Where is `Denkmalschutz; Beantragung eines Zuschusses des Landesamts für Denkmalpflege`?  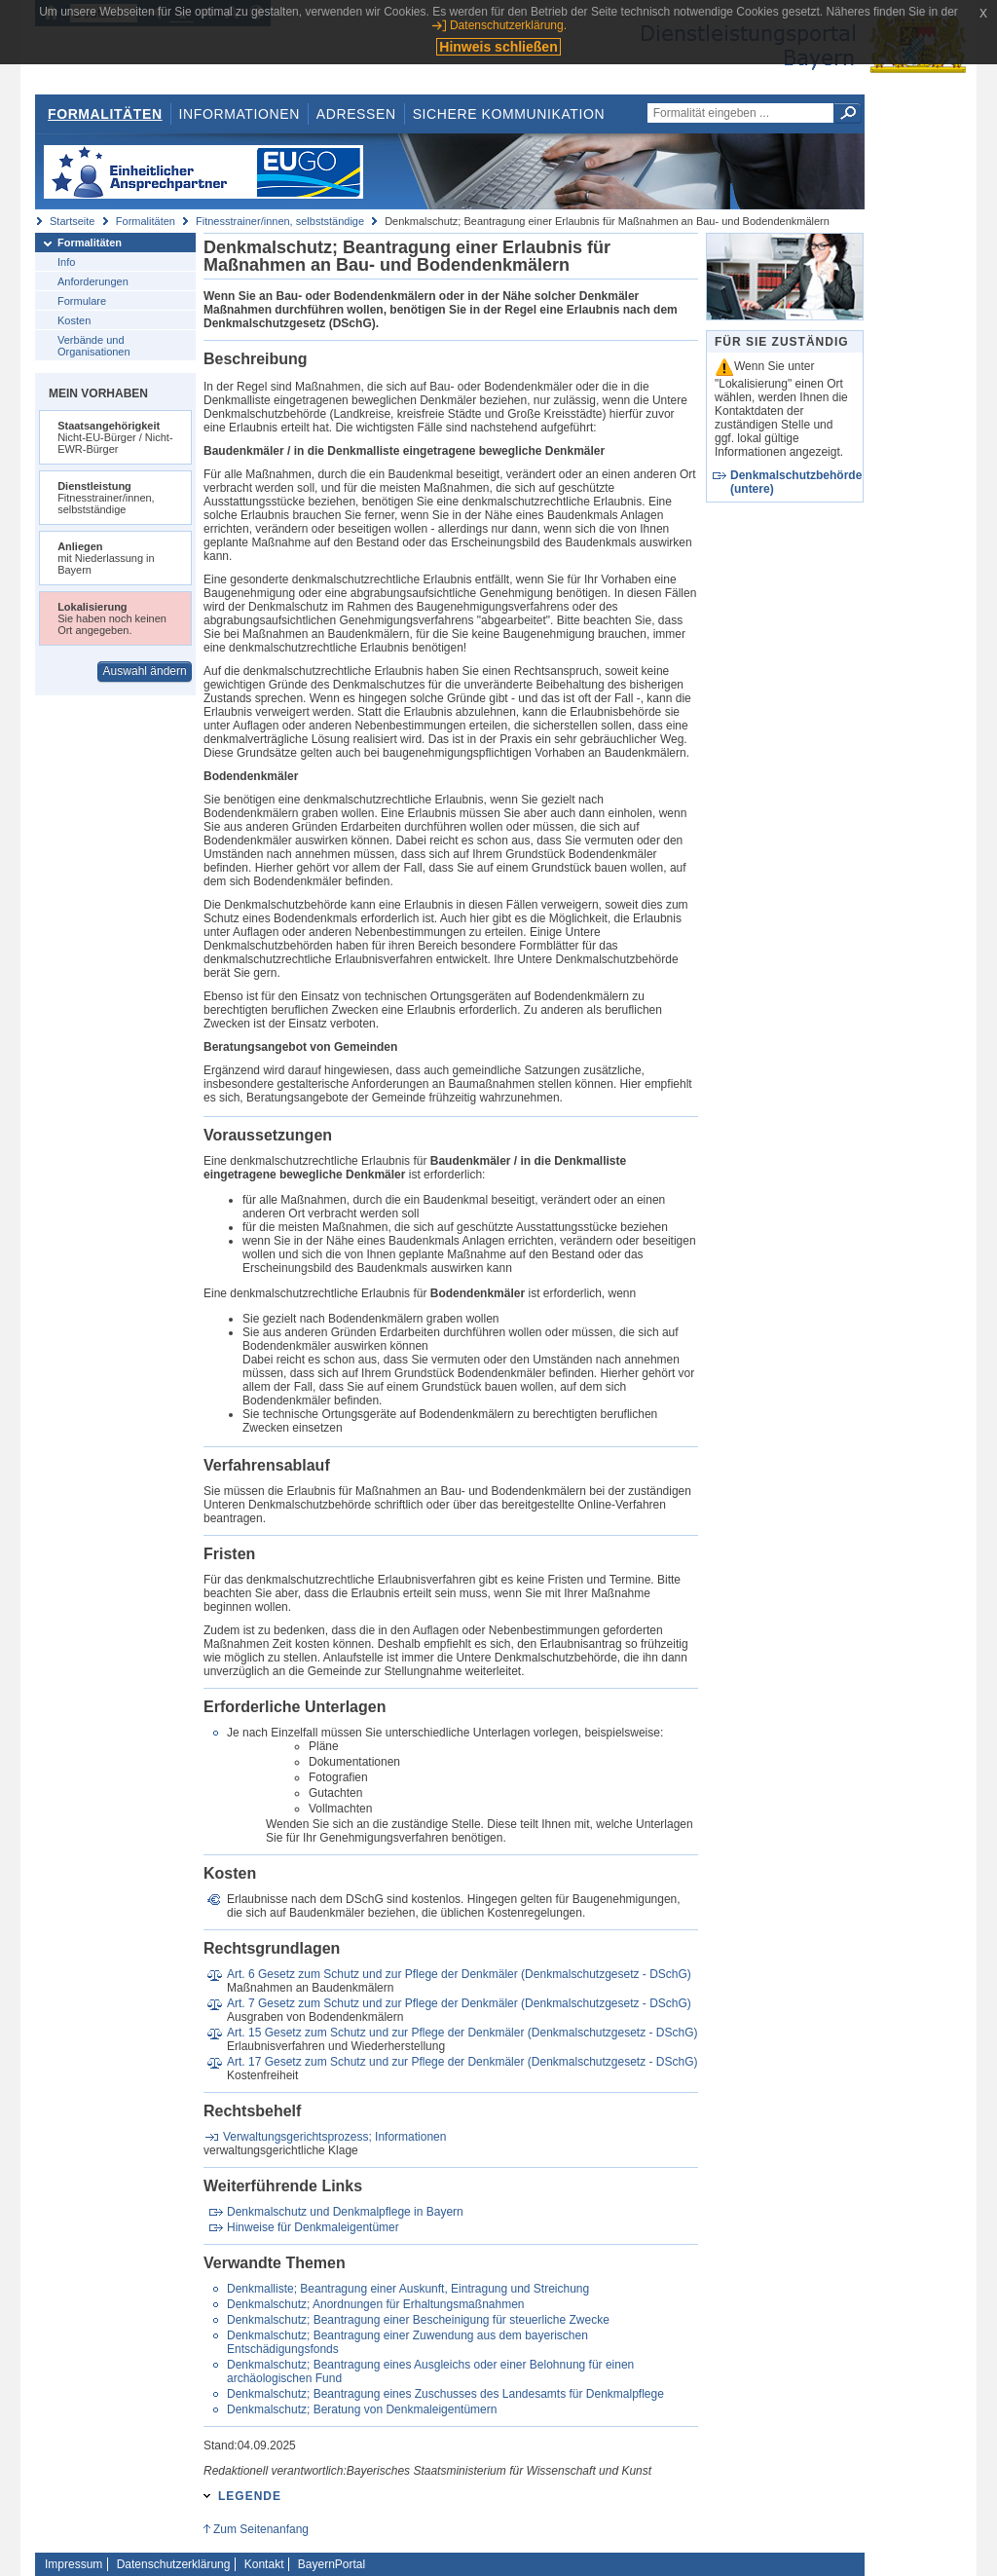
Denkmalschutz; Beantragung eines Zuschusses des Landesamts für Denkmalpflege is located at coordinates (445, 2394).